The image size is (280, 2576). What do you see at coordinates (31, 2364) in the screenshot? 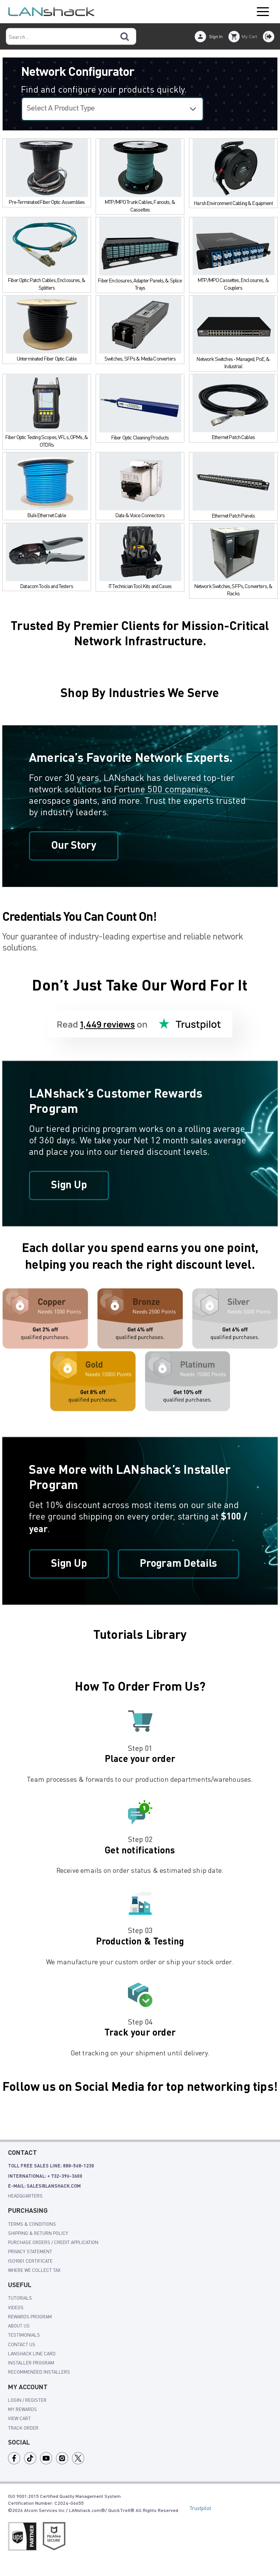
I see `Installer Program` at bounding box center [31, 2364].